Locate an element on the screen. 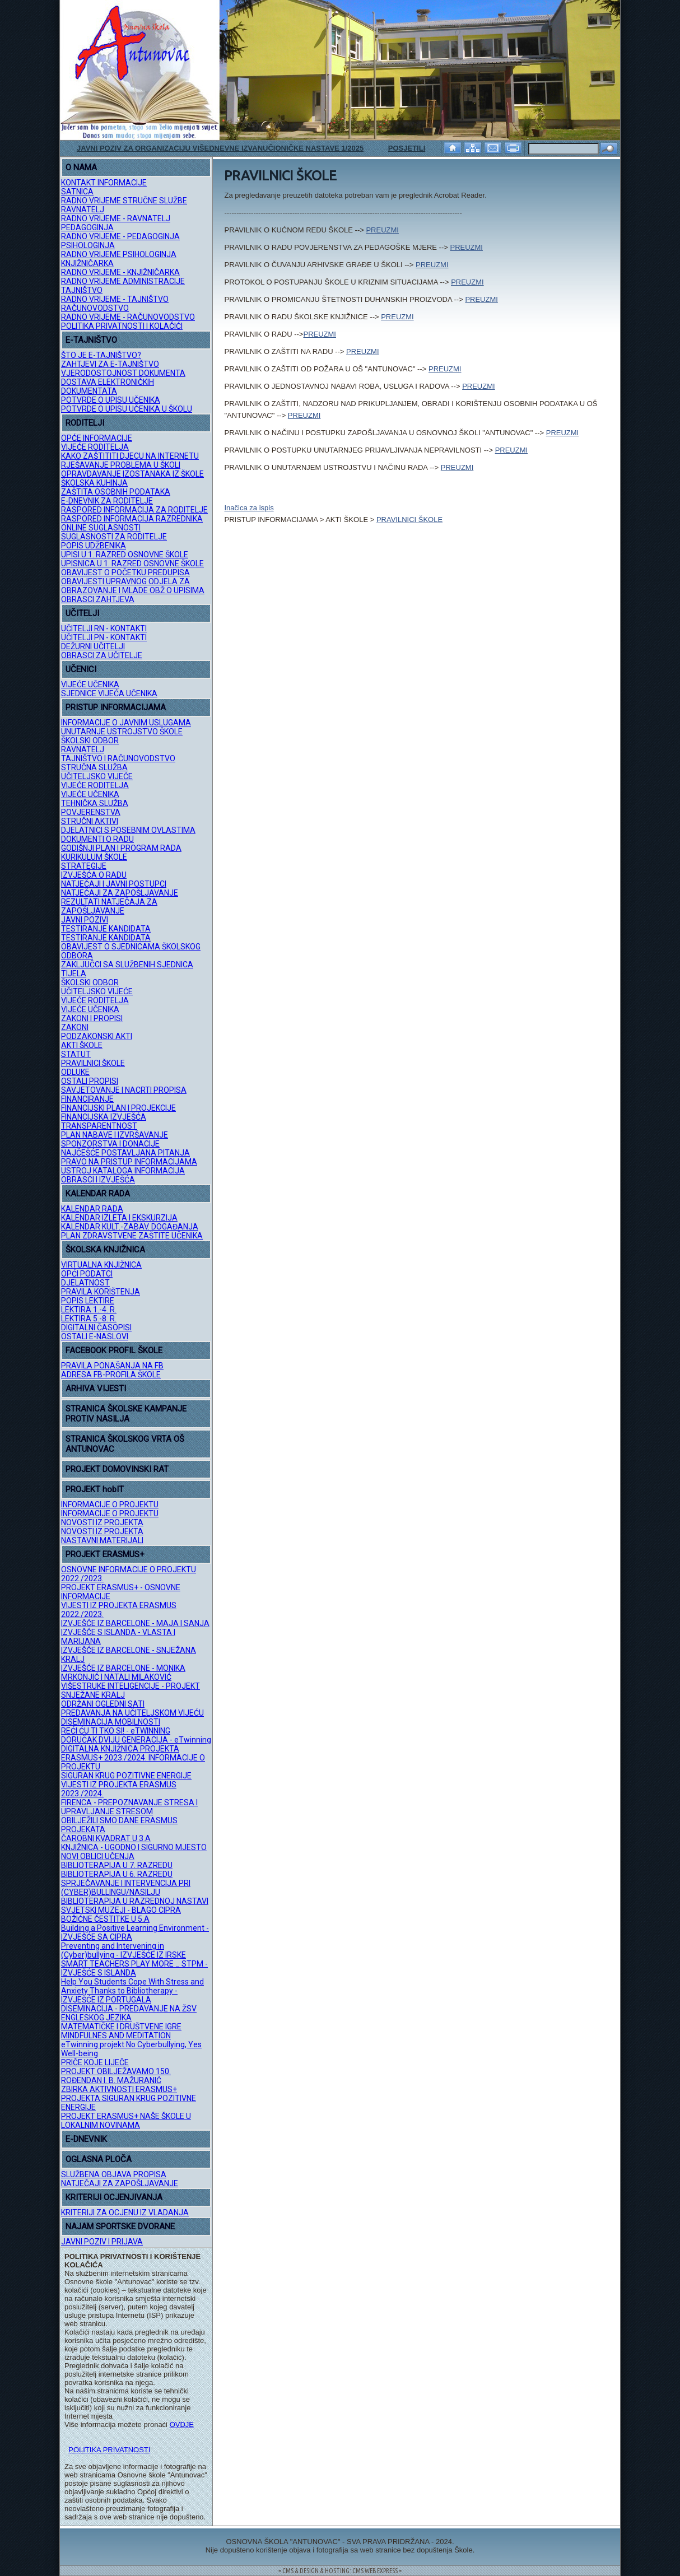 The width and height of the screenshot is (680, 2576). PEDAGOGINJA is located at coordinates (87, 227).